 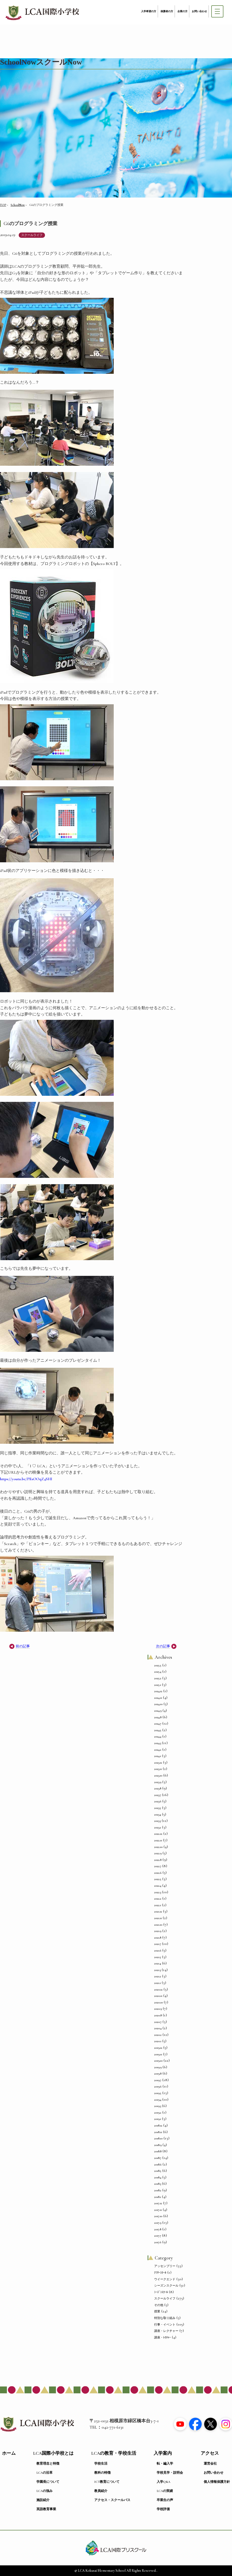 What do you see at coordinates (157, 1814) in the screenshot?
I see `2023.4` at bounding box center [157, 1814].